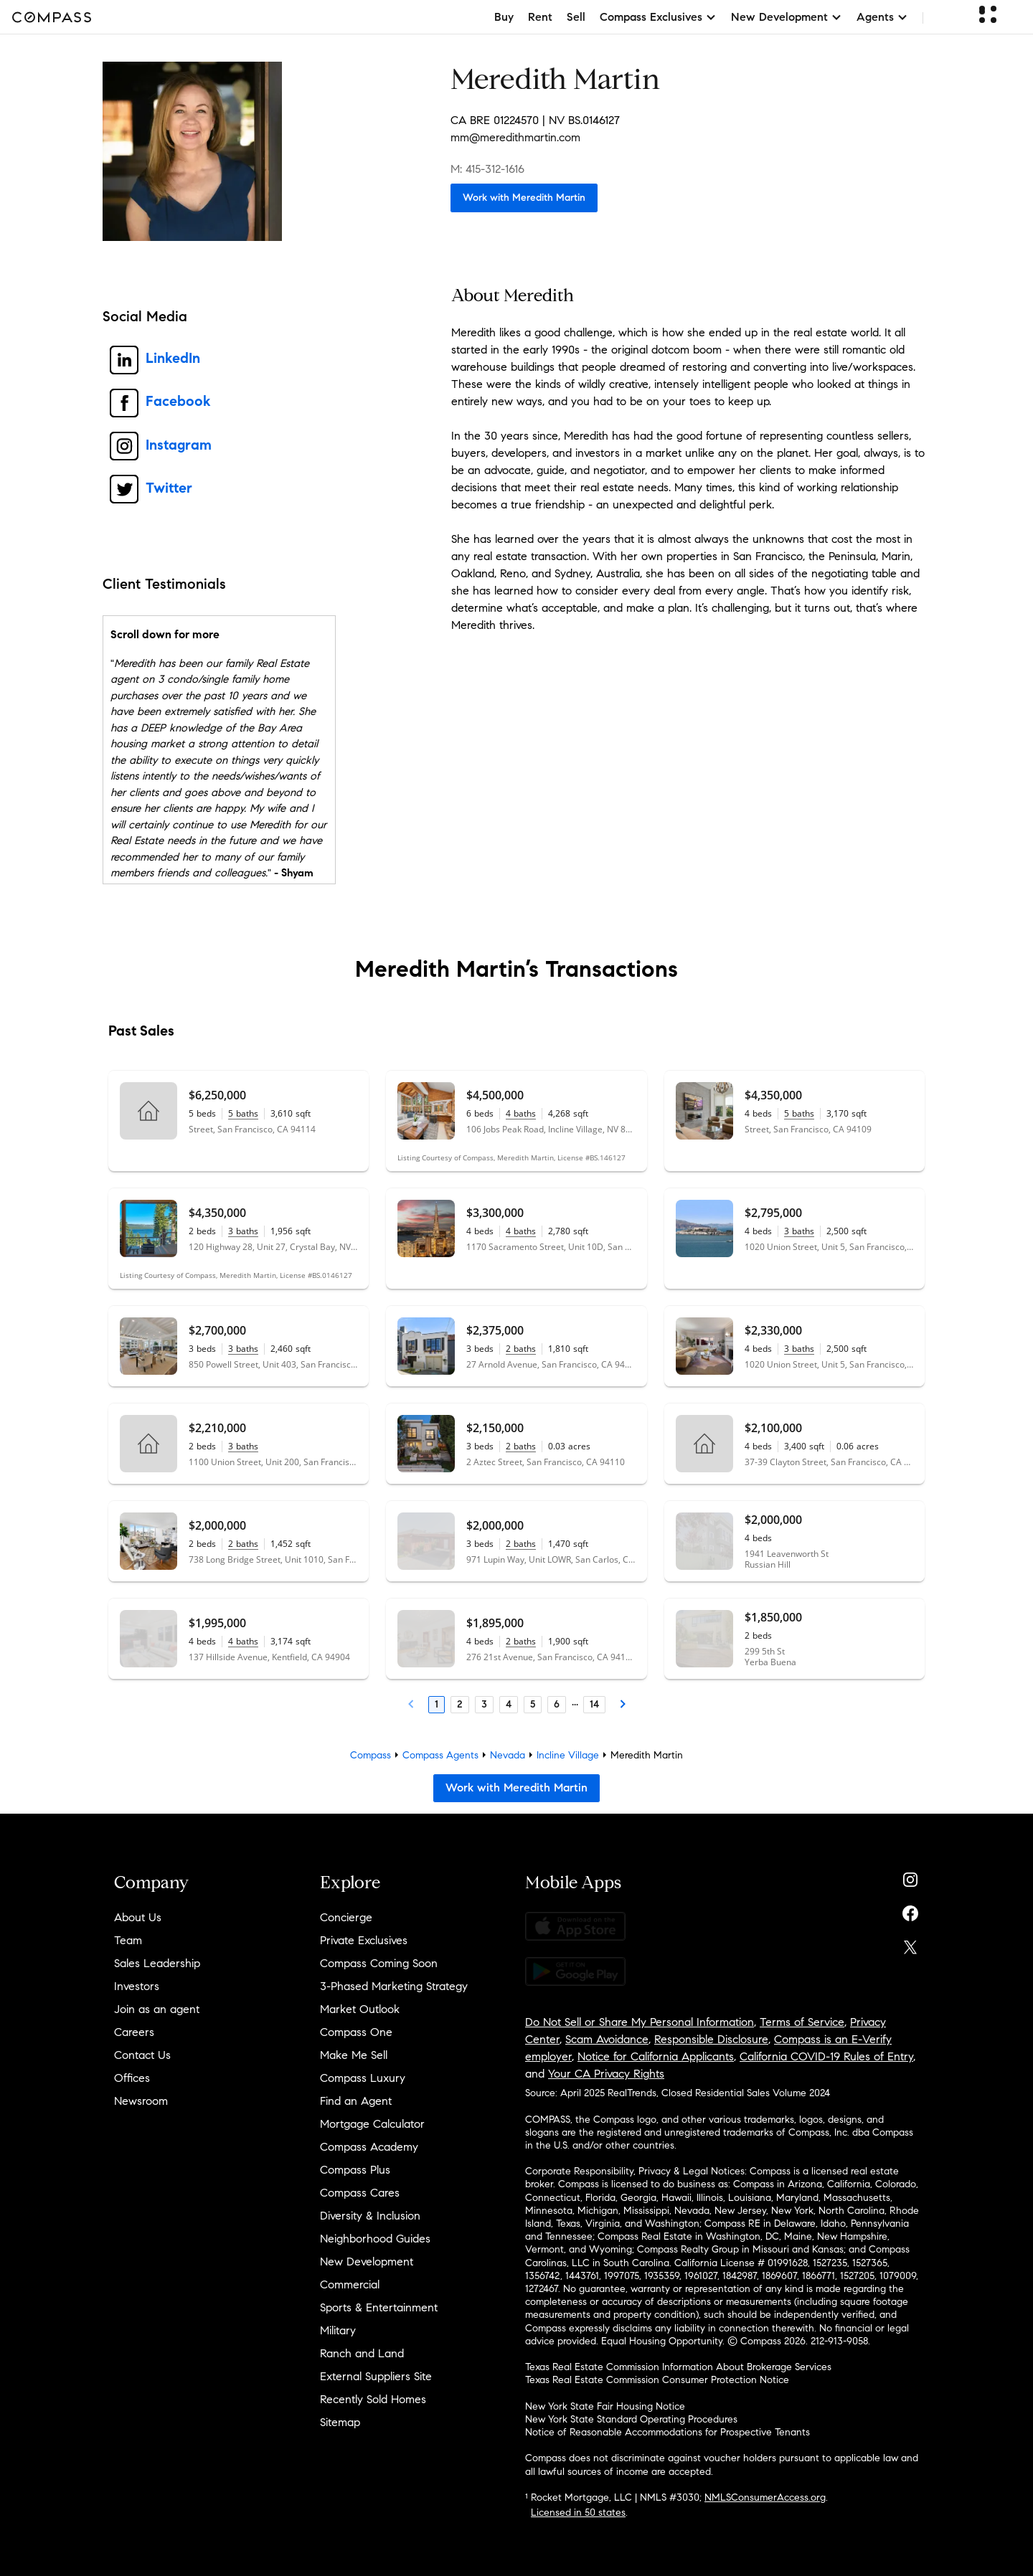  Describe the element at coordinates (657, 2380) in the screenshot. I see `Texas Real Estate Commission Consumer Protection Notice` at that location.